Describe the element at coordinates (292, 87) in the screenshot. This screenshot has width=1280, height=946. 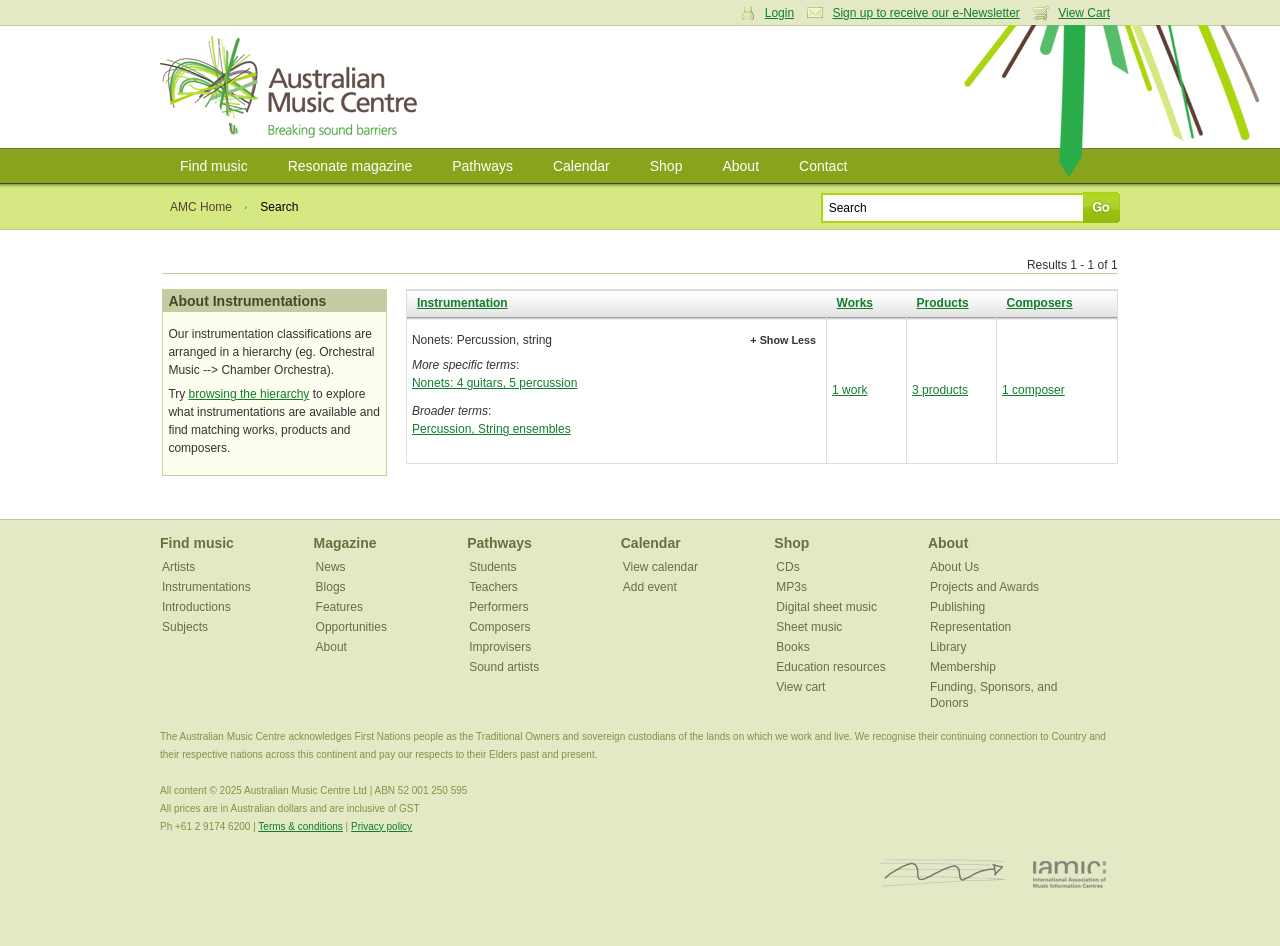
I see `Australian Music Centre | Breaking sound barriers` at that location.